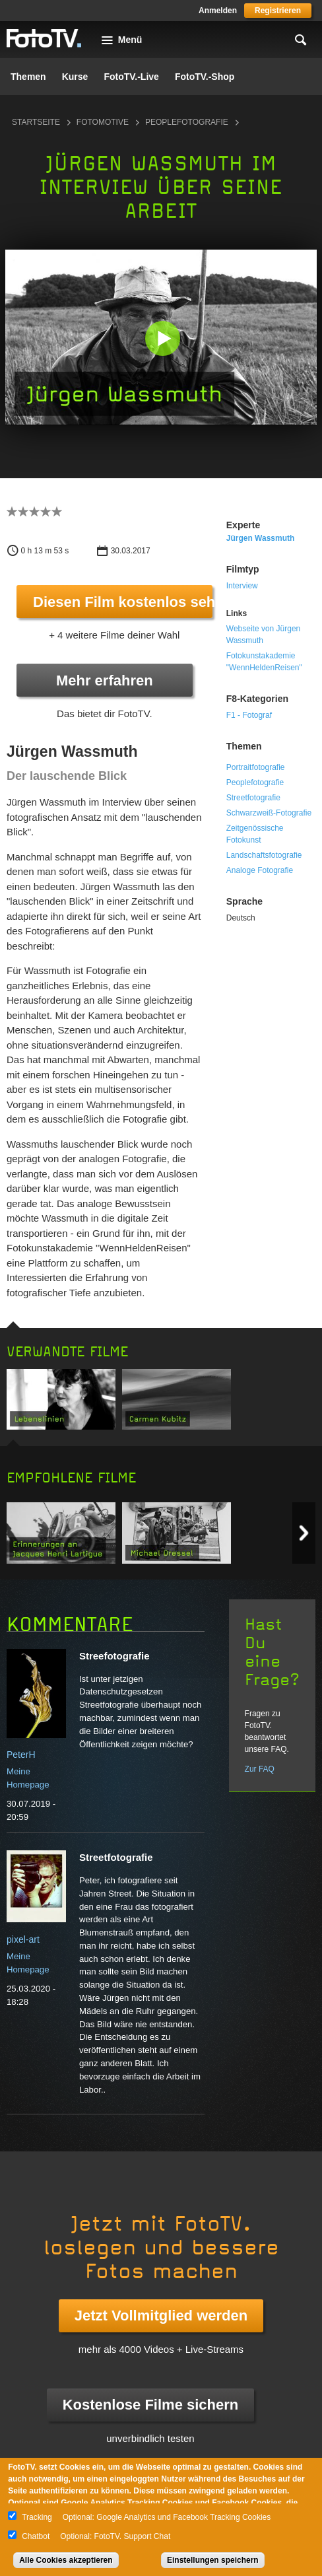  What do you see at coordinates (104, 680) in the screenshot?
I see `Mehr erfahren` at bounding box center [104, 680].